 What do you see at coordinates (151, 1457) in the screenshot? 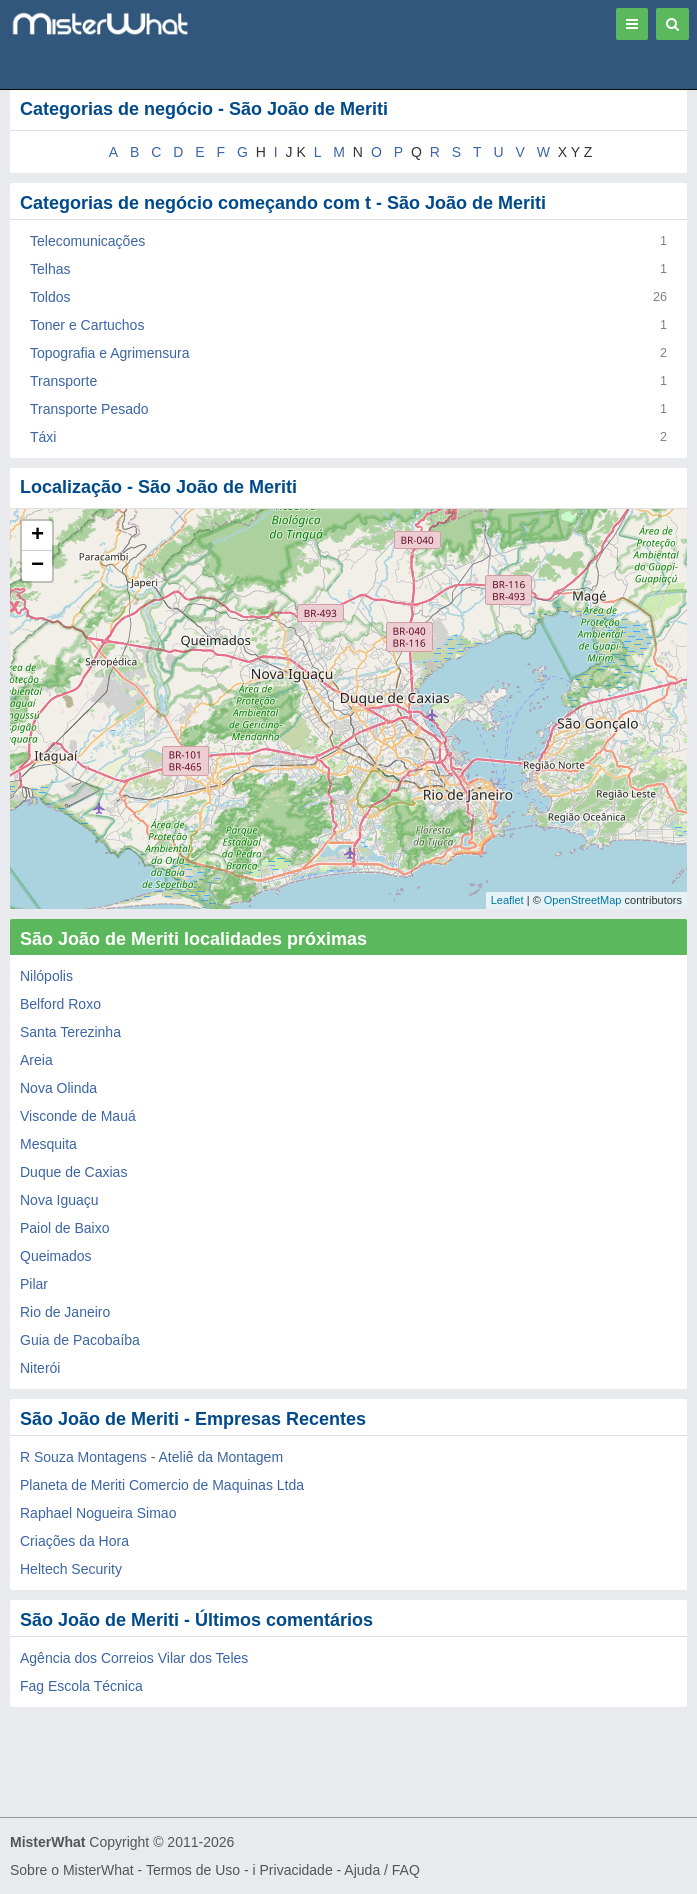
I see `R Souza Montagens - Ateliê da Montagem` at bounding box center [151, 1457].